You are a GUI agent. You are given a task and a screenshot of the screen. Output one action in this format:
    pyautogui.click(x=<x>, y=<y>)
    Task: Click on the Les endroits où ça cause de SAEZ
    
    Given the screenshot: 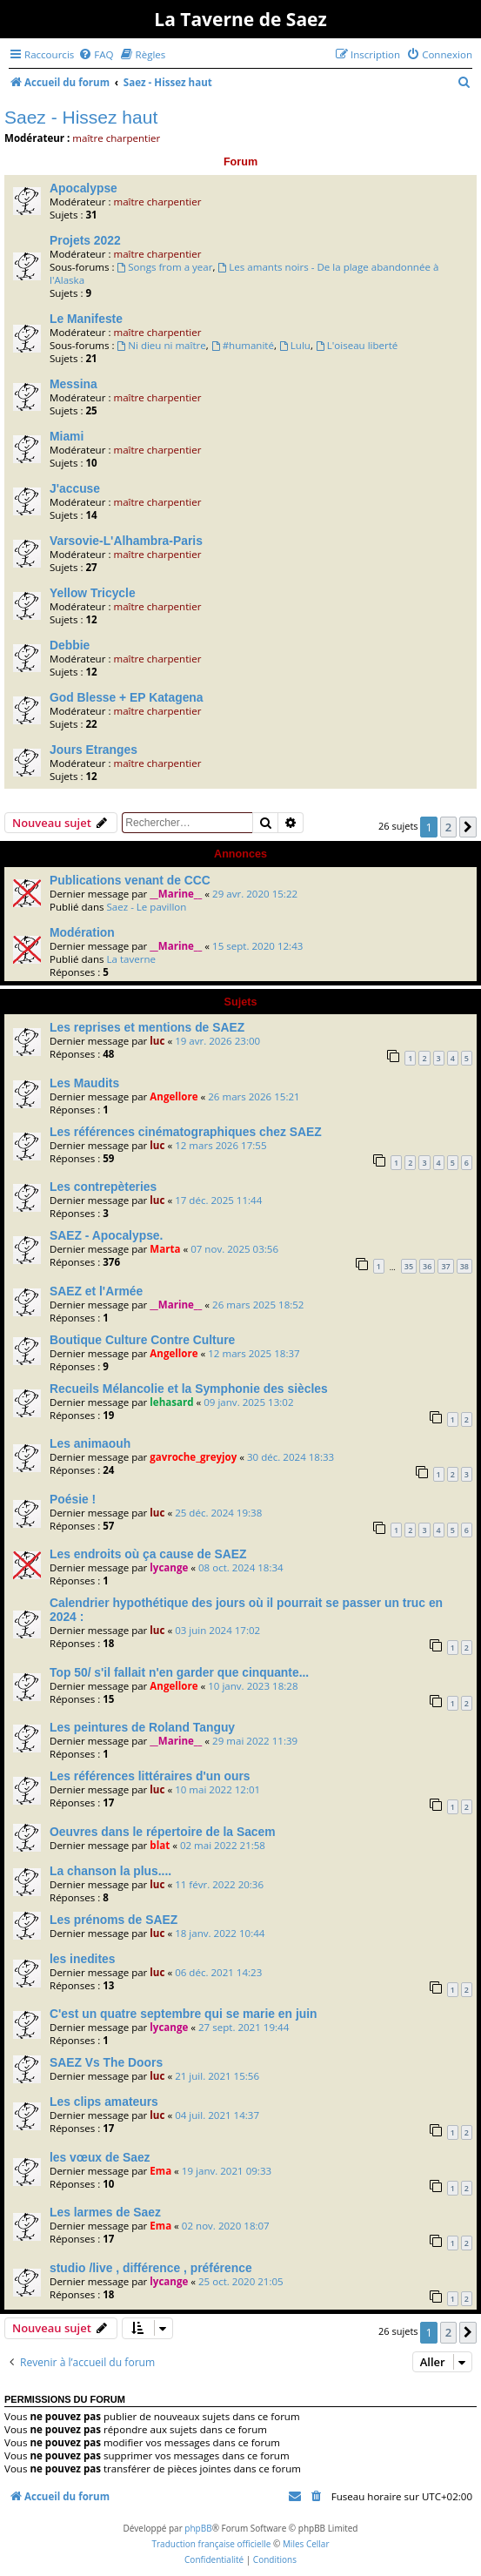 What is the action you would take?
    pyautogui.click(x=148, y=1554)
    